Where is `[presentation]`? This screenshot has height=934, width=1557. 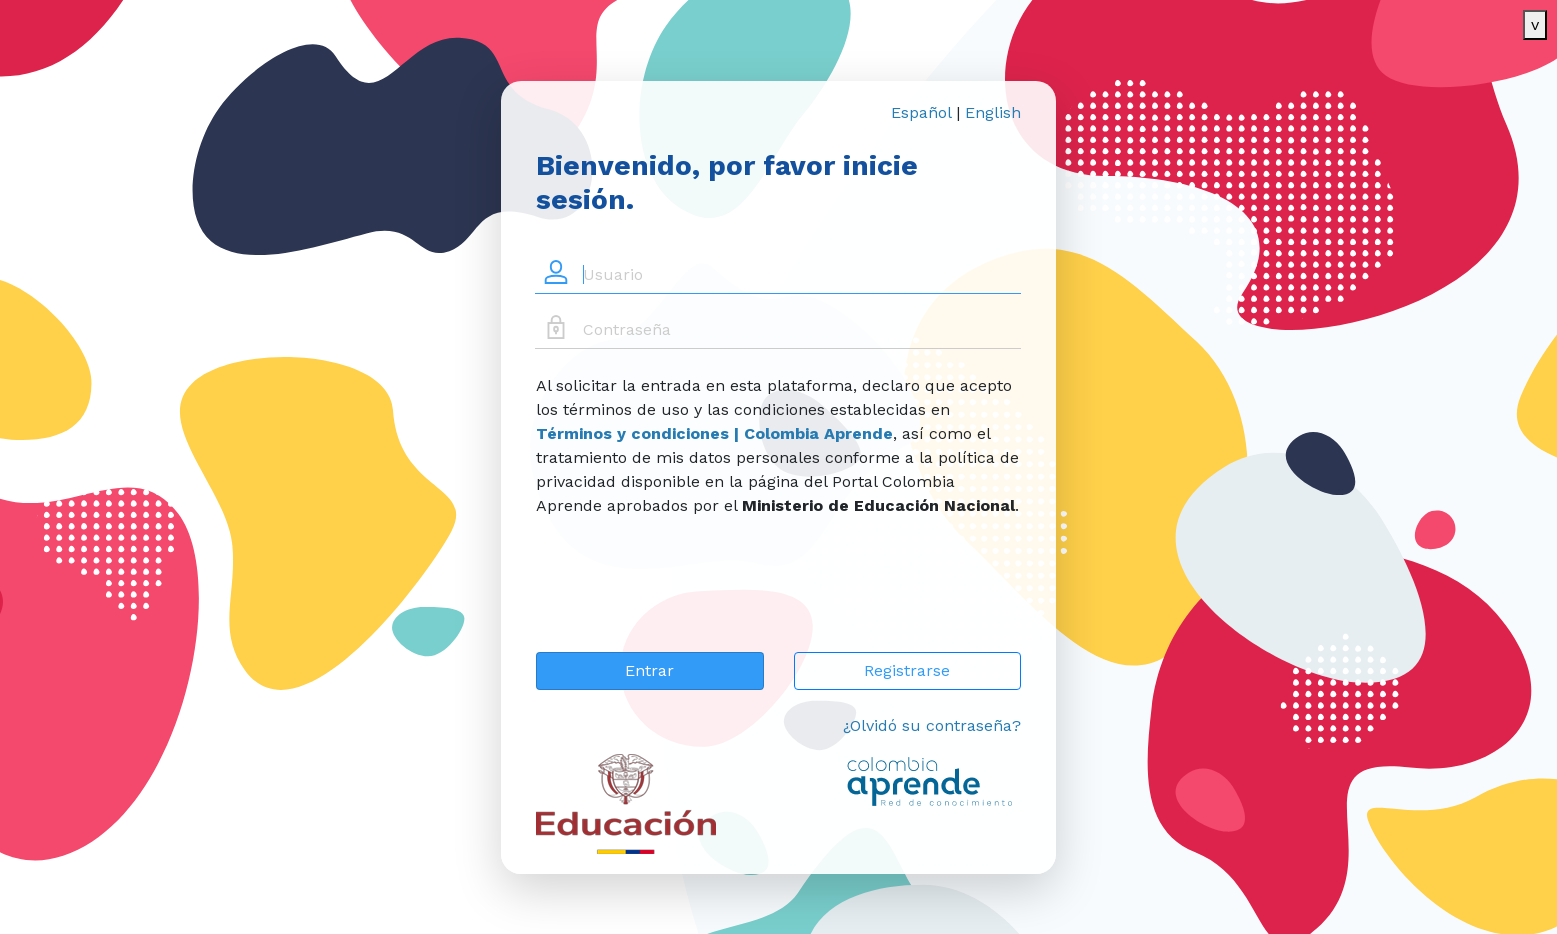
[presentation] is located at coordinates (688, 597).